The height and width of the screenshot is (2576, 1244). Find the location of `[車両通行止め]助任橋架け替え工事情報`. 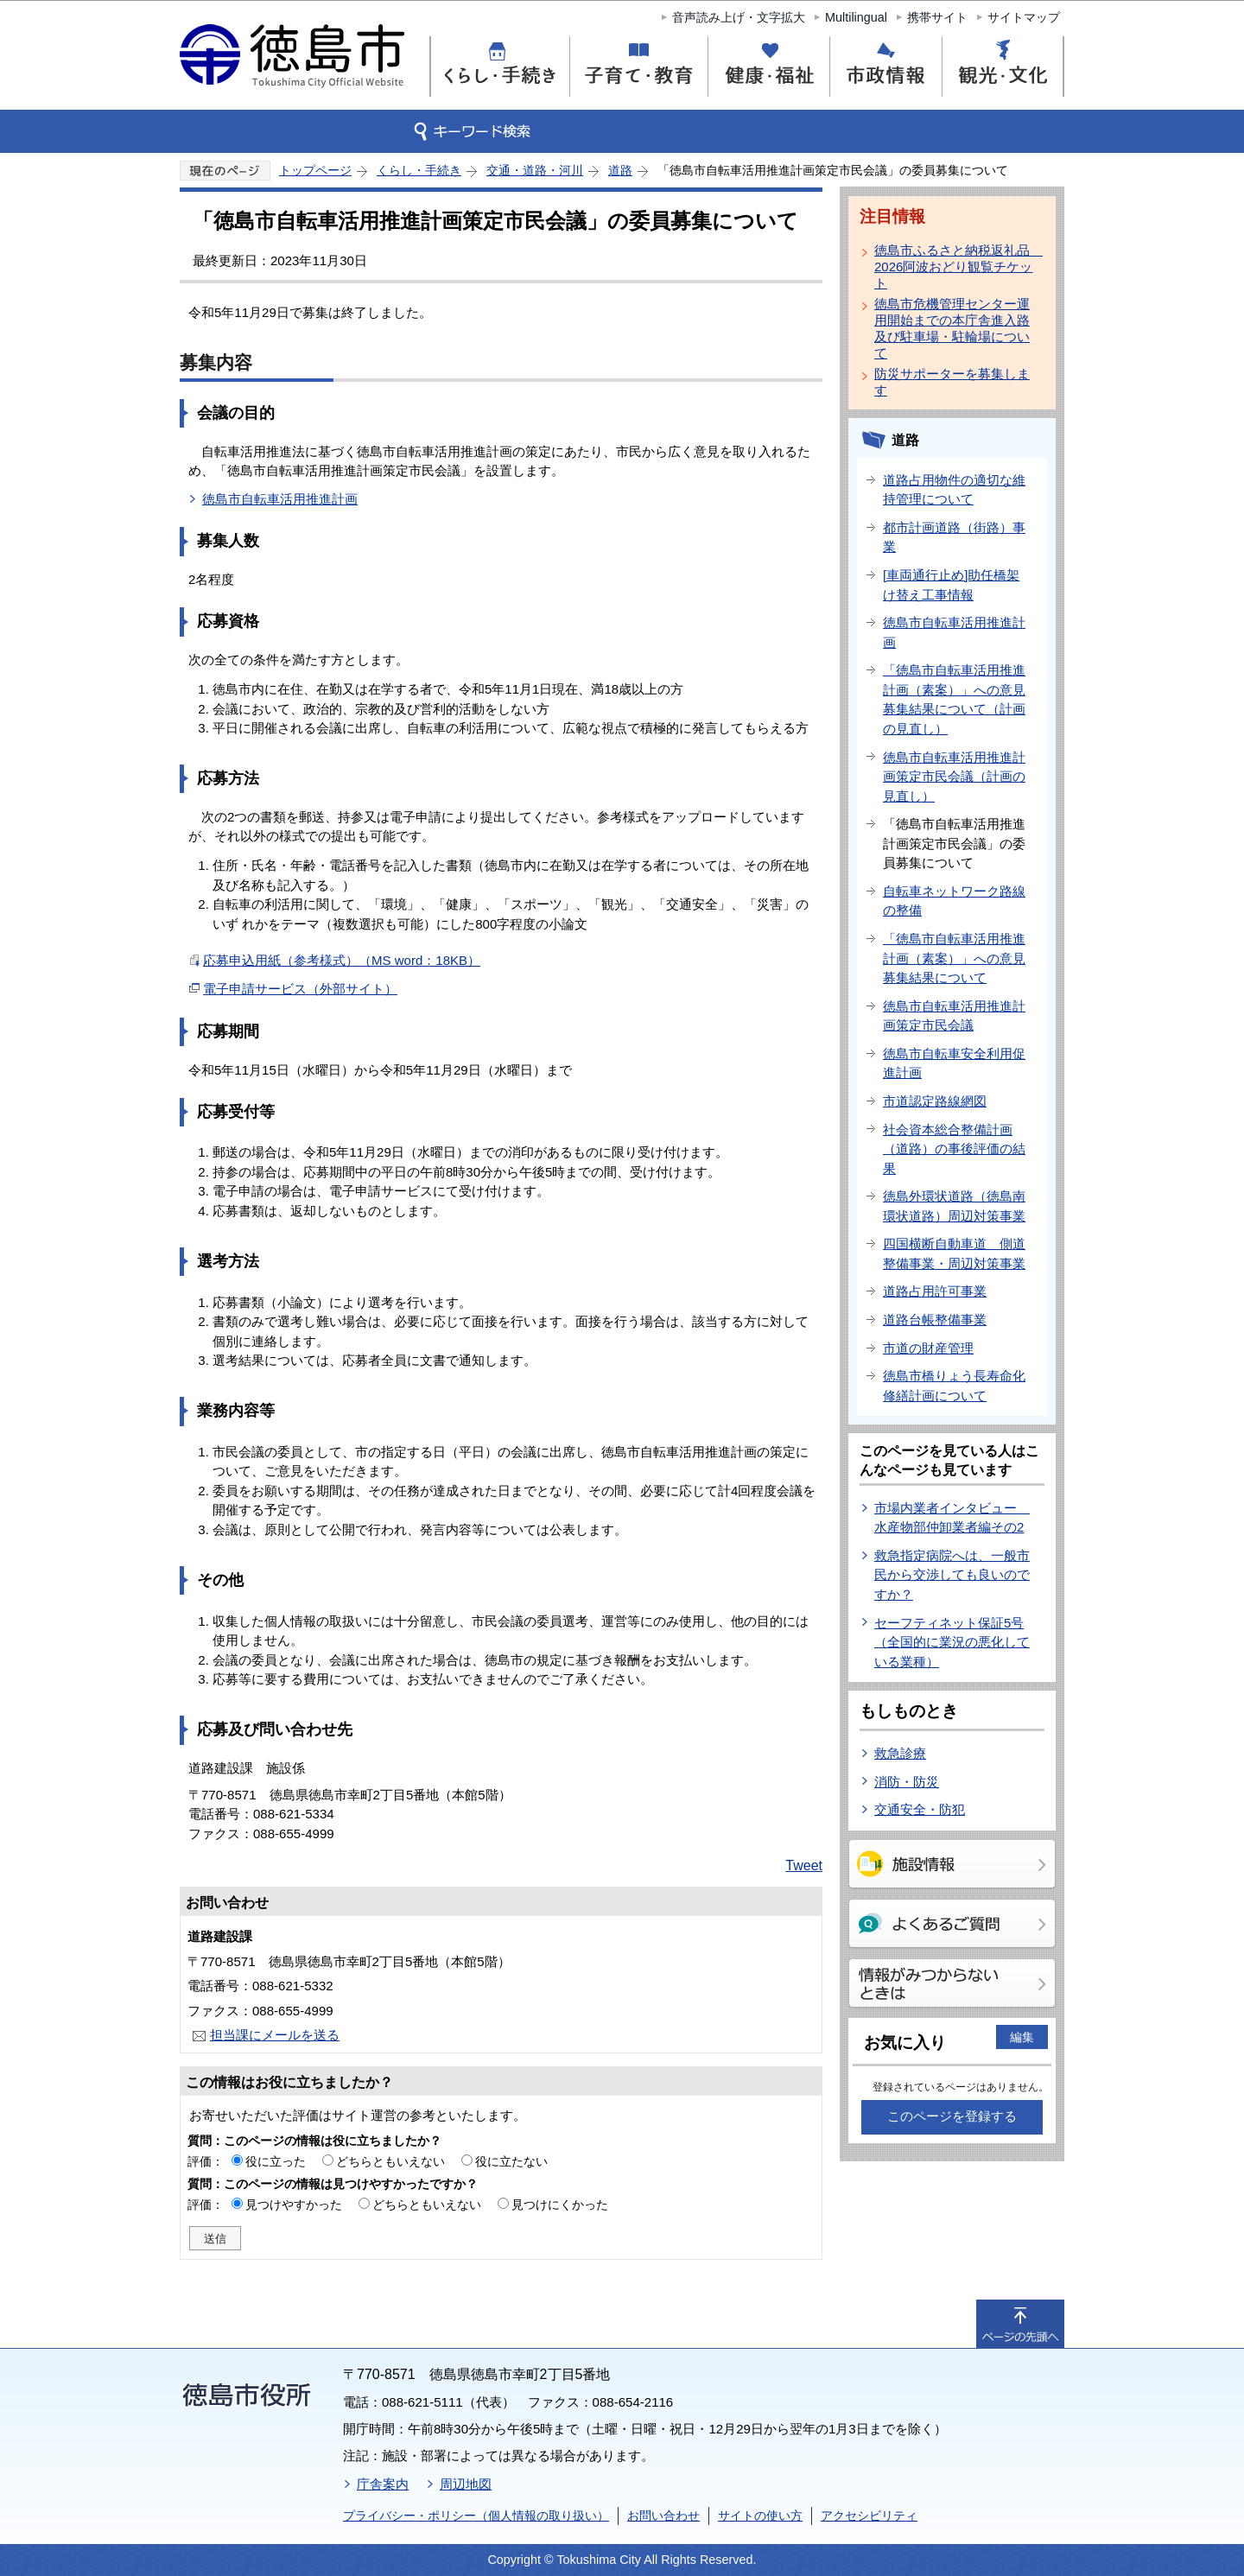

[車両通行止め]助任橋架け替え工事情報 is located at coordinates (951, 585).